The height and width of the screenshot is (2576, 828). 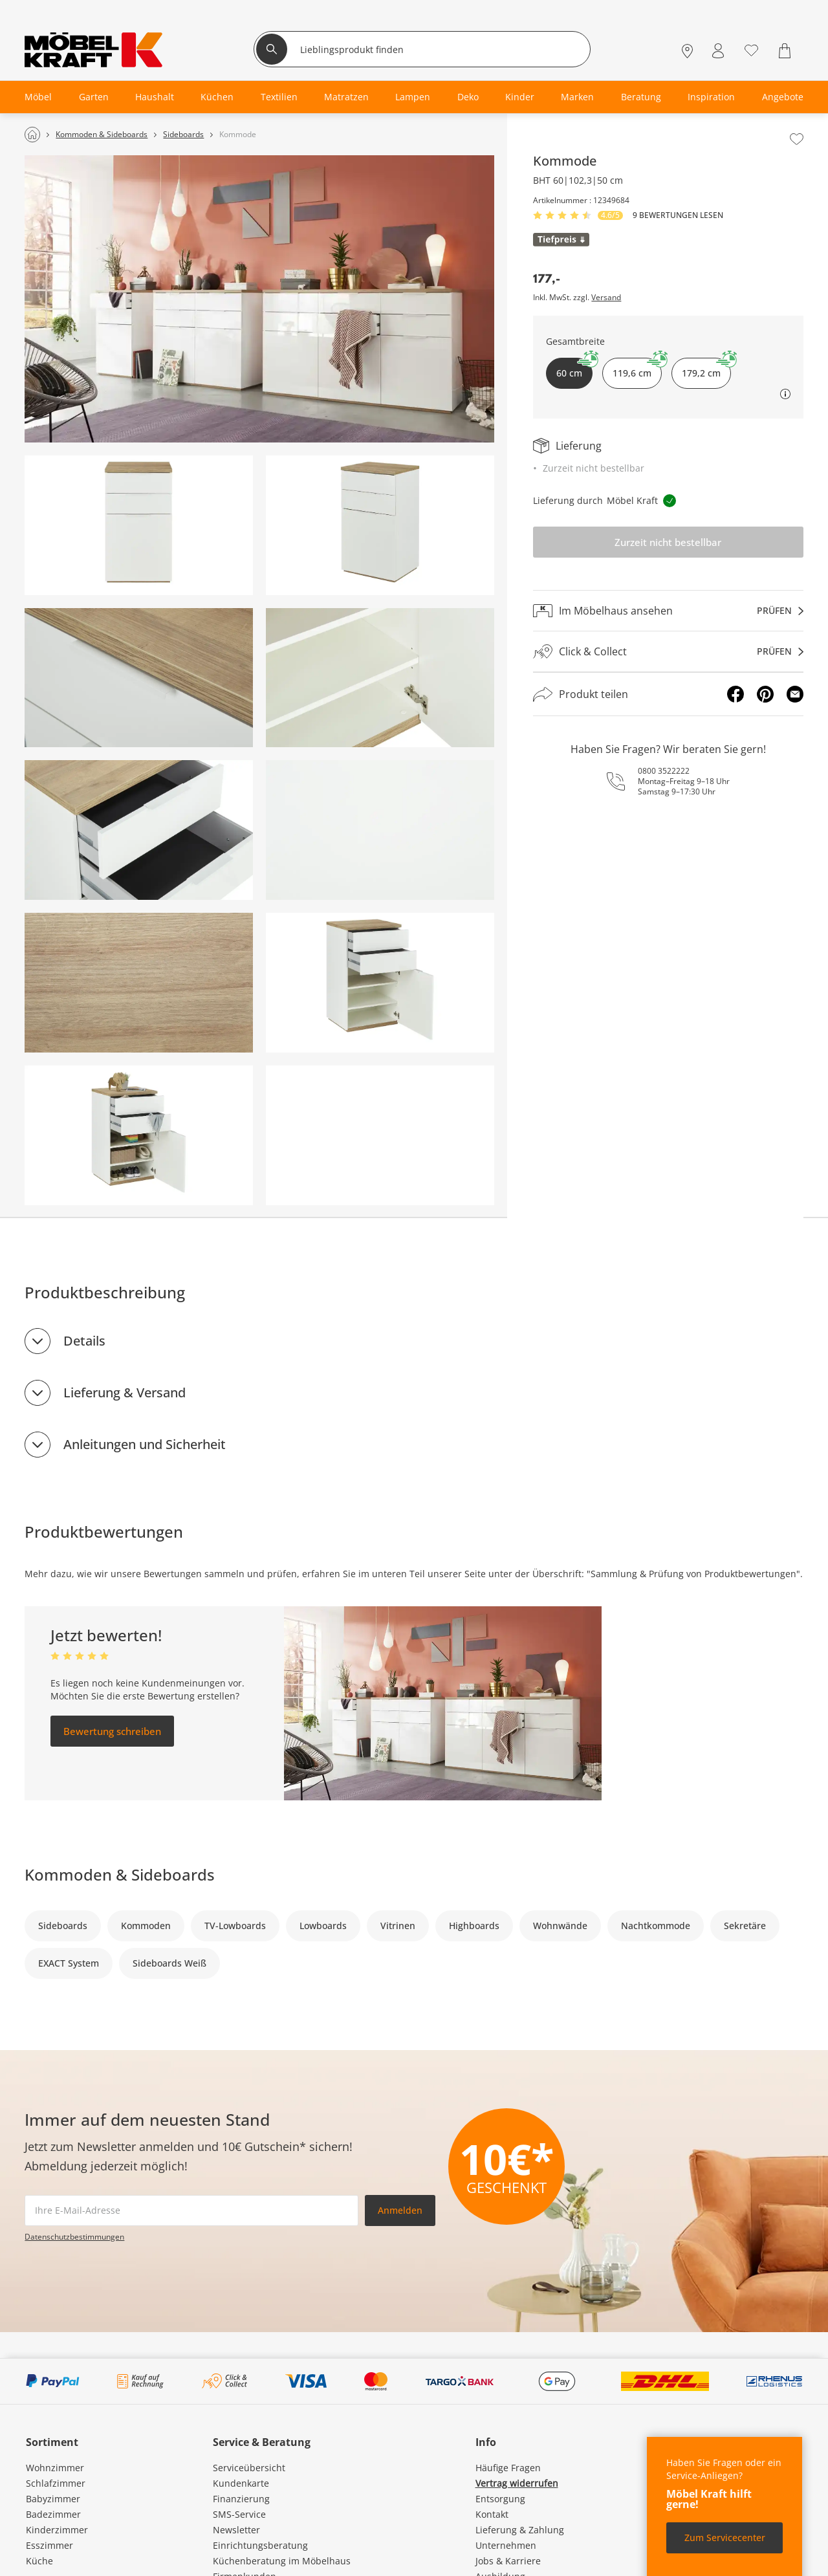 I want to click on Finanzierung, so click(x=241, y=2499).